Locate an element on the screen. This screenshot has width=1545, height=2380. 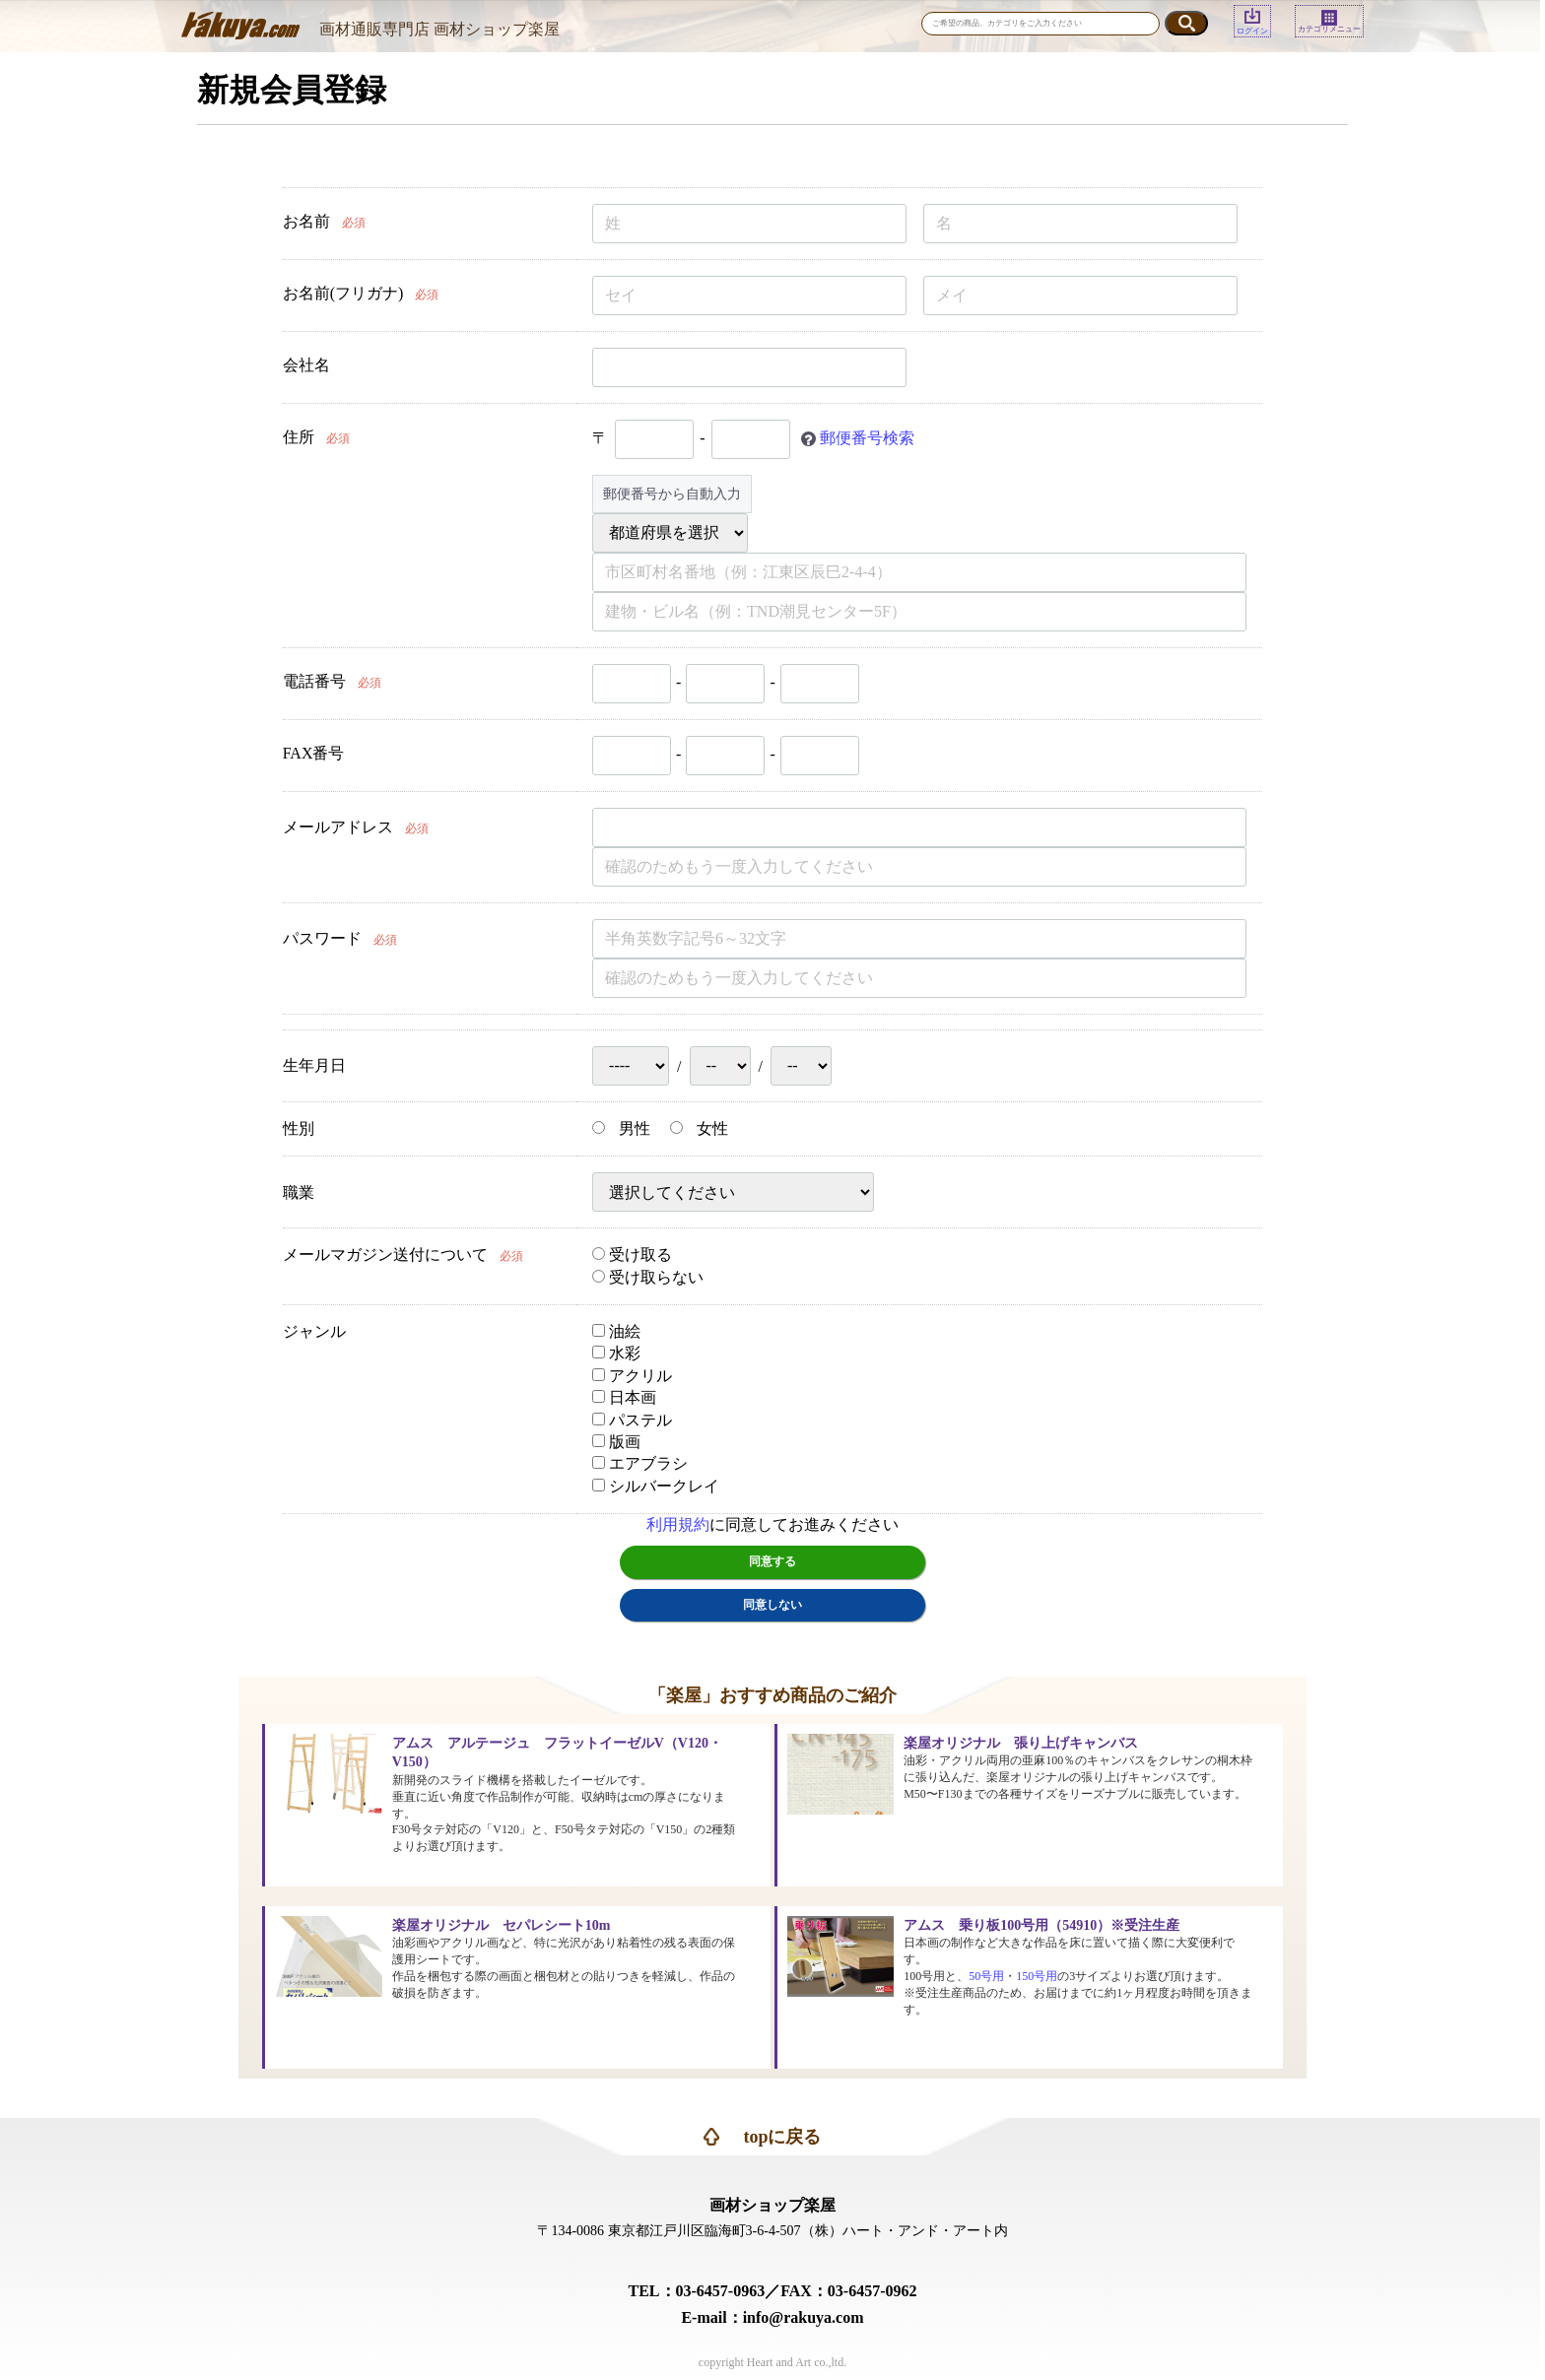
水彩 is located at coordinates (616, 1353).